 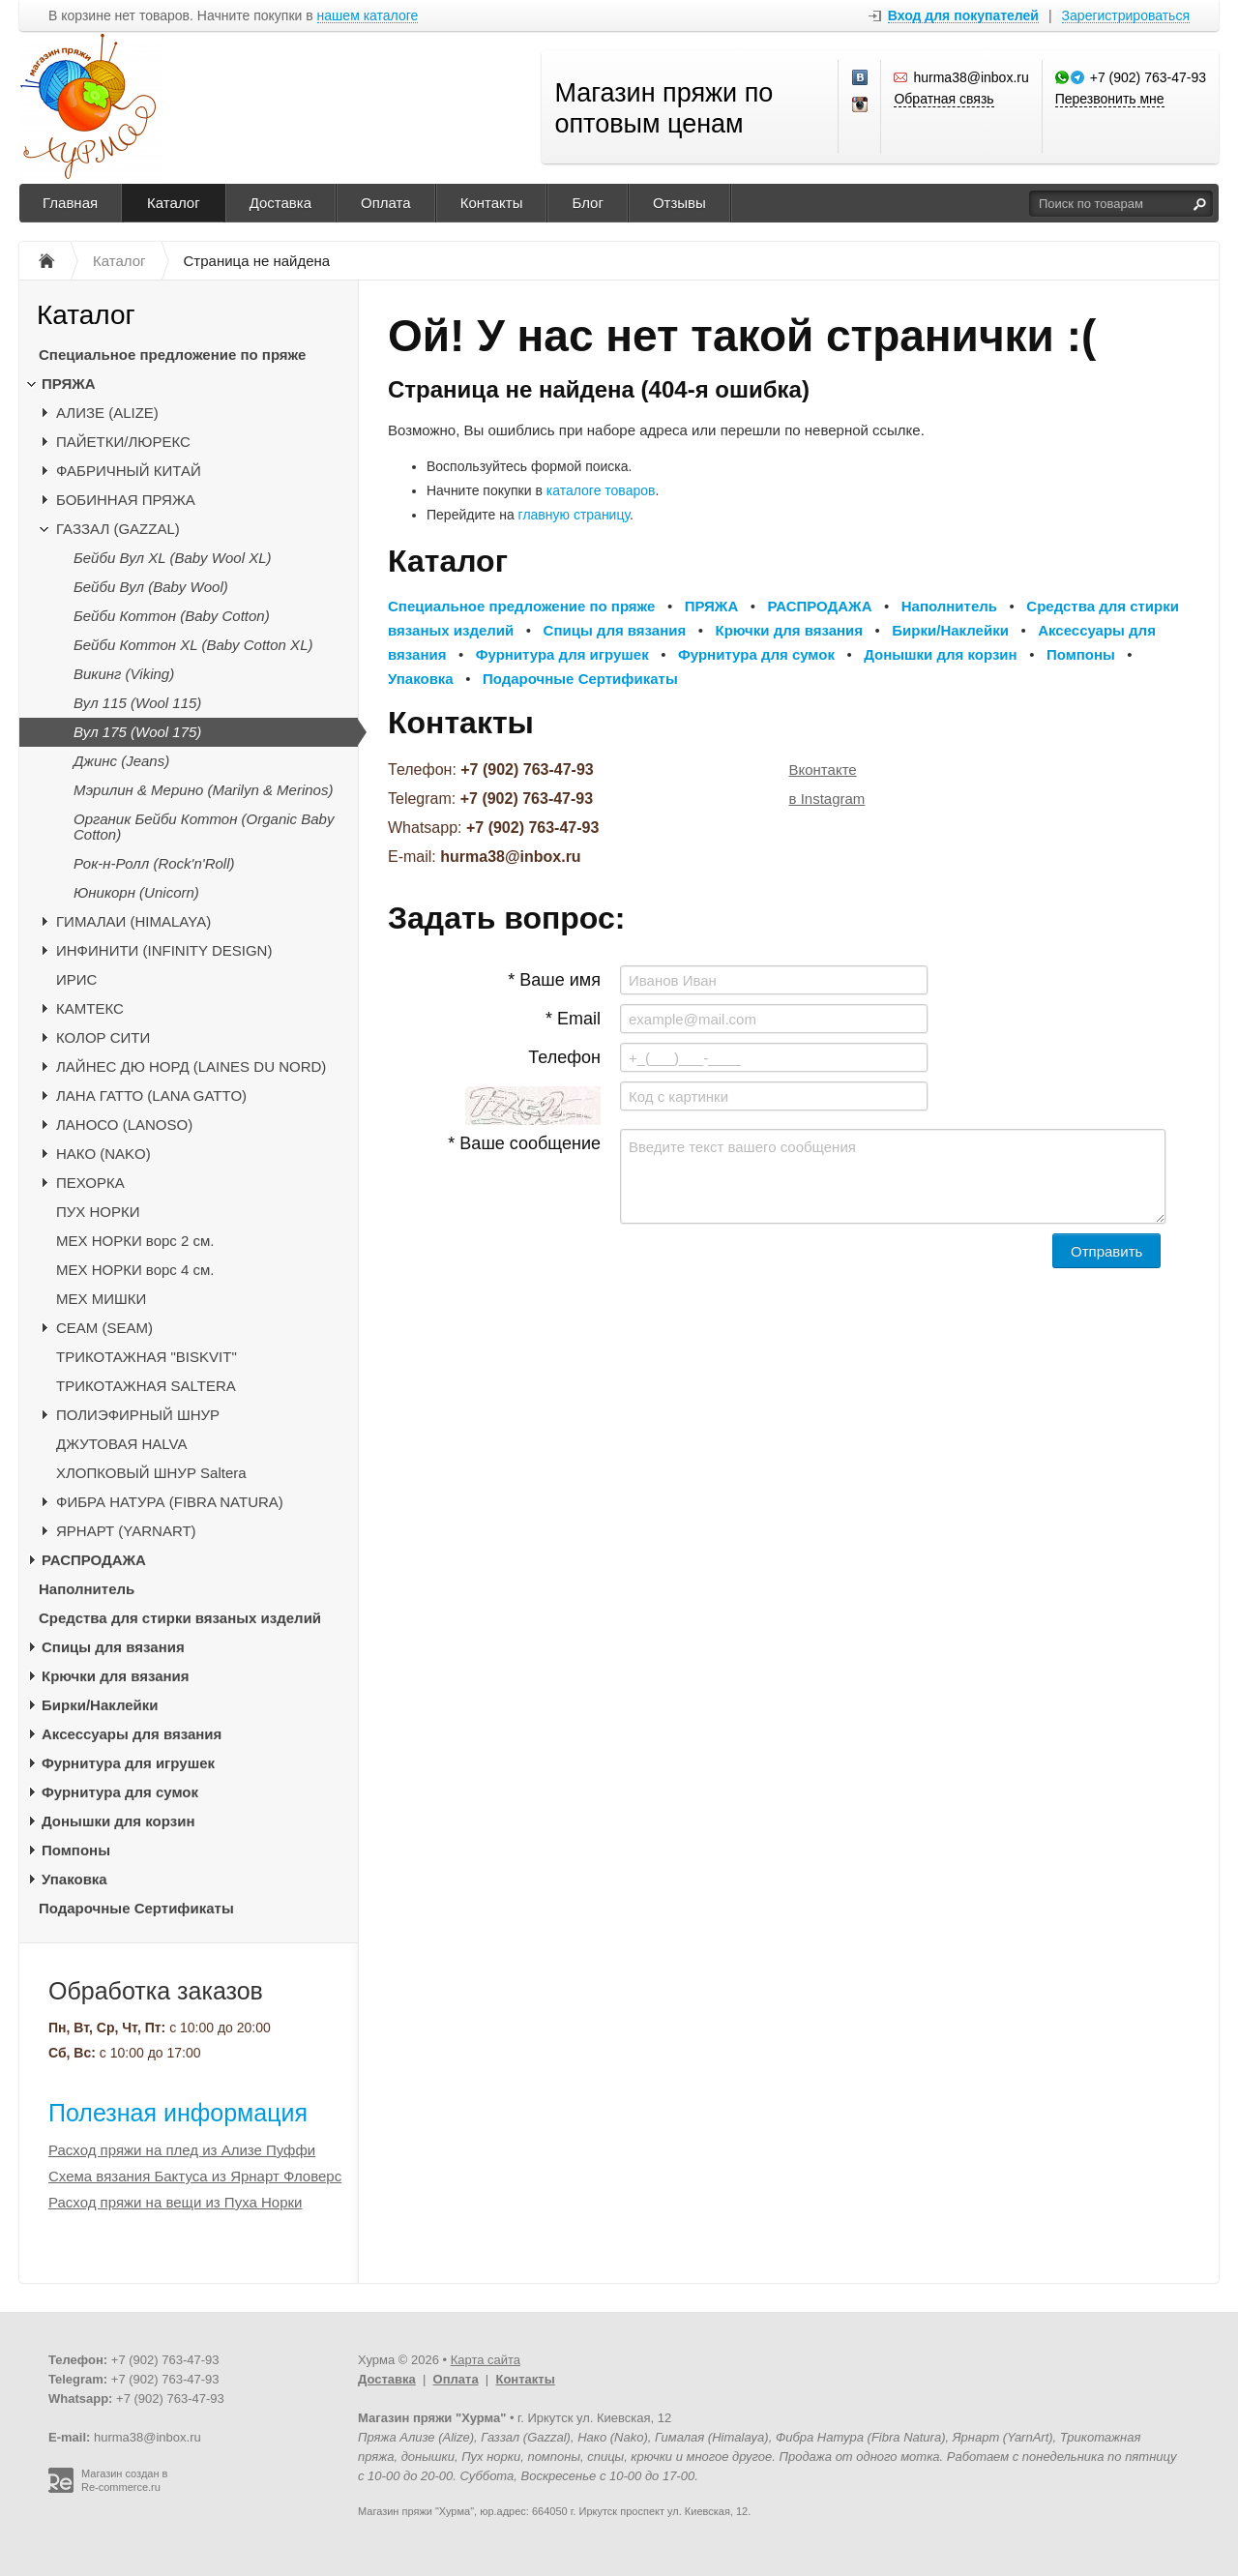 What do you see at coordinates (104, 1327) in the screenshot?
I see `CЕАМ (SEAM)` at bounding box center [104, 1327].